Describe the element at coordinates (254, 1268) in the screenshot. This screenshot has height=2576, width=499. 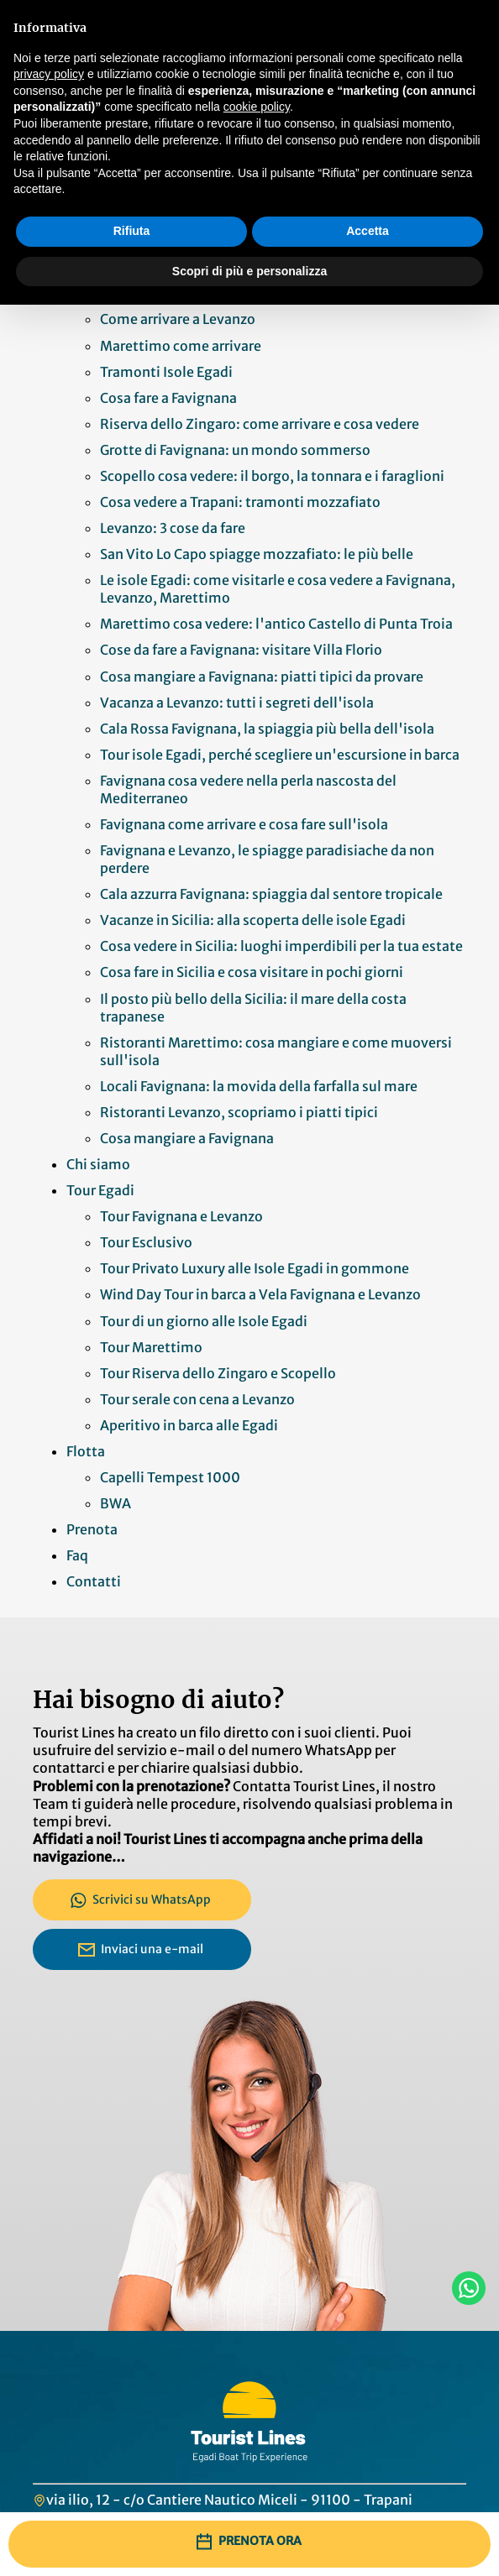
I see `Tour Privato Luxury alle Isole Egadi in gommone` at that location.